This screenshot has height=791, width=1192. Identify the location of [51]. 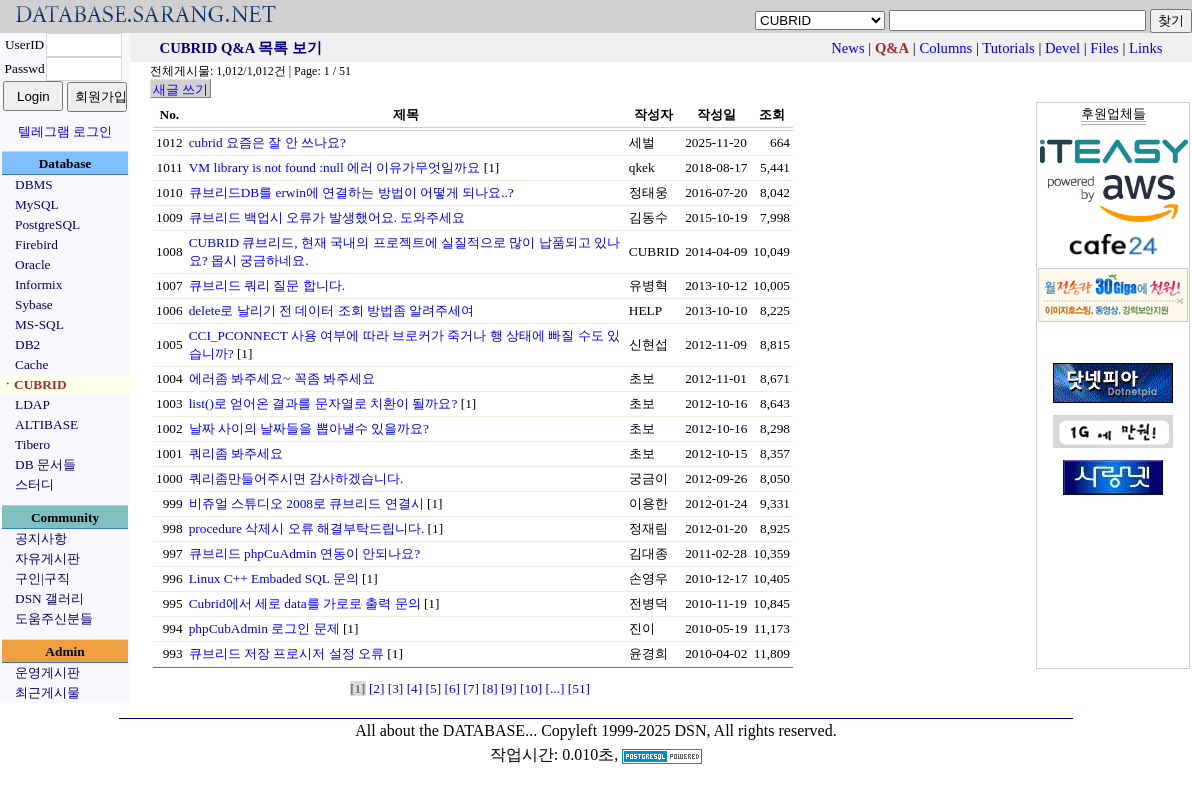
(579, 688).